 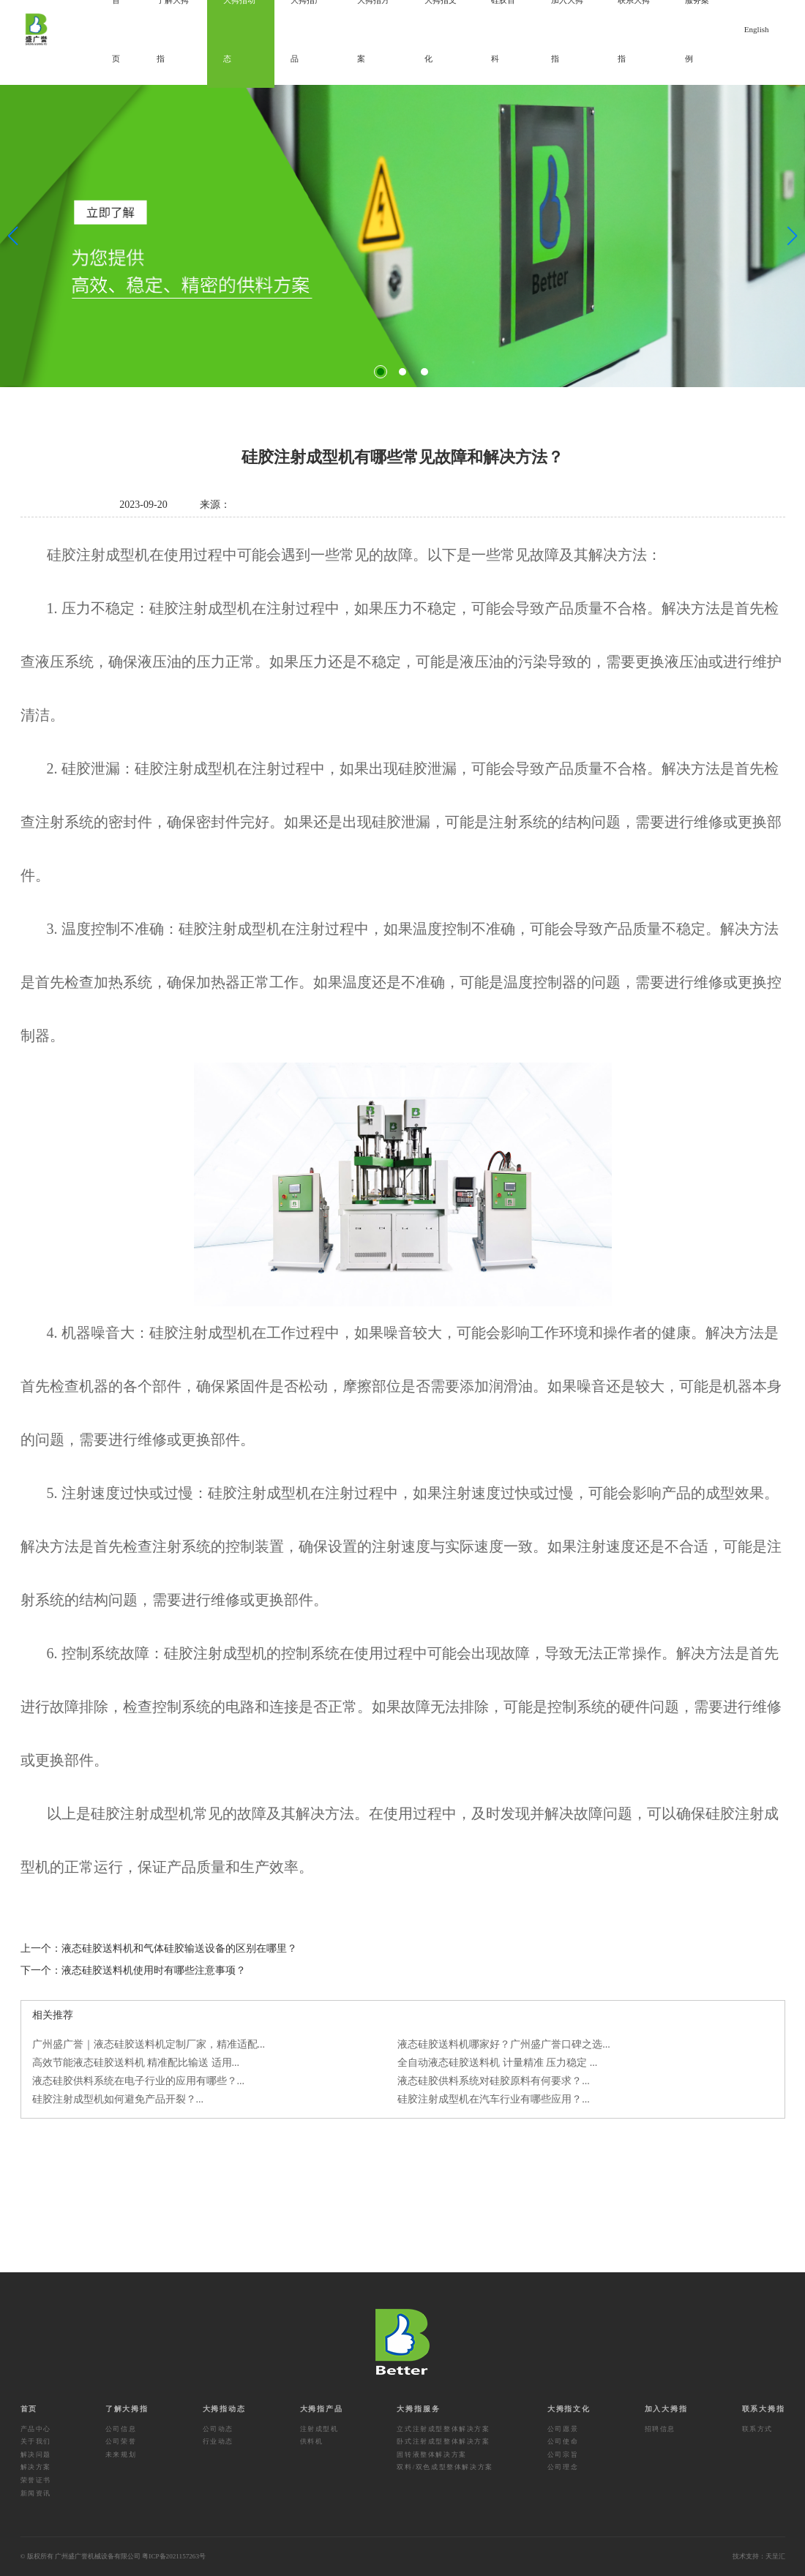 I want to click on 双料/双色成型整体解决方案, so click(x=445, y=2467).